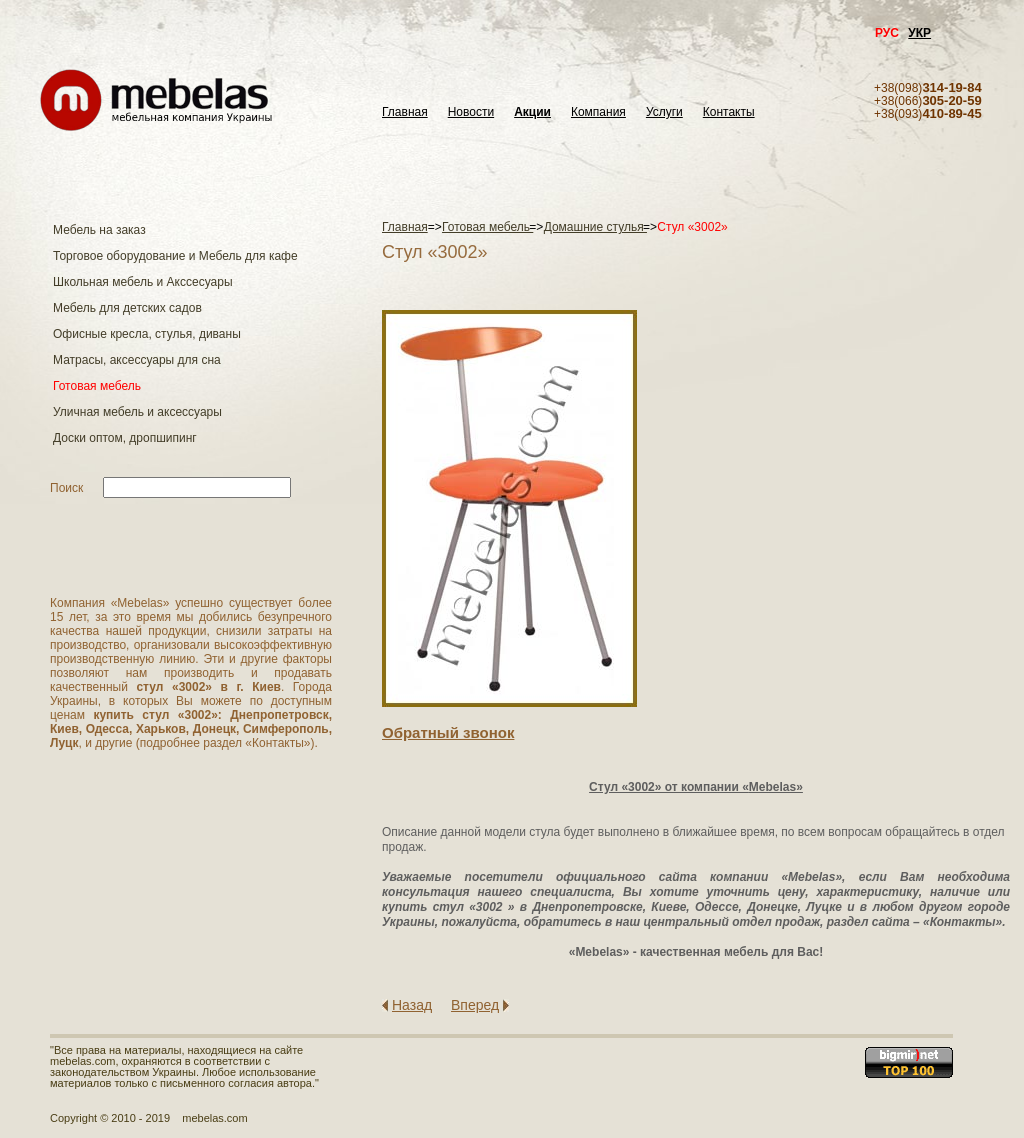 The width and height of the screenshot is (1024, 1138). What do you see at coordinates (532, 112) in the screenshot?
I see `Акции` at bounding box center [532, 112].